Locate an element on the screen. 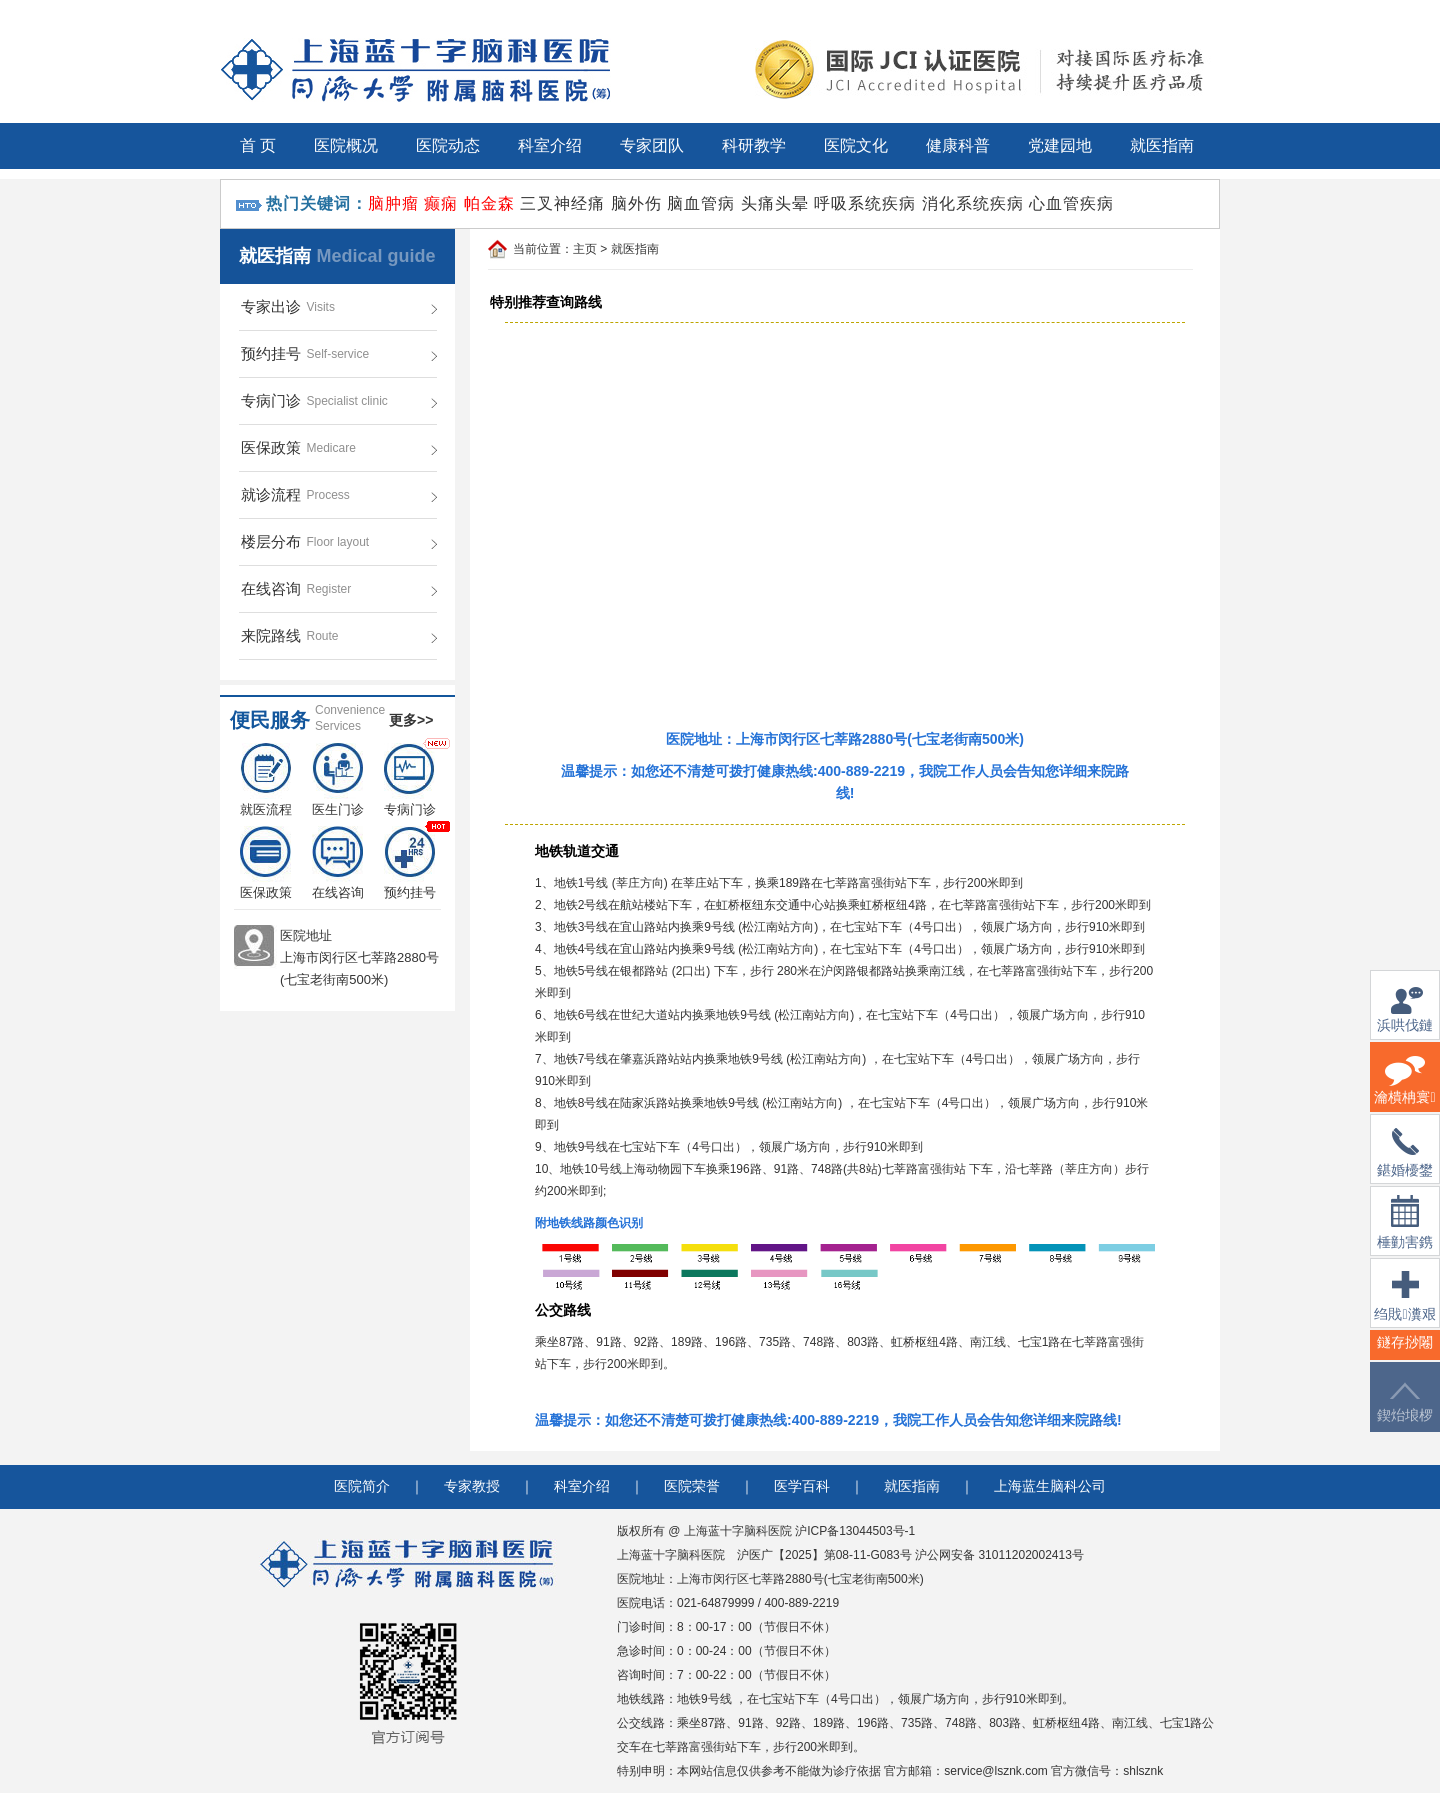 The image size is (1440, 1793). 脑肿瘤 is located at coordinates (393, 203).